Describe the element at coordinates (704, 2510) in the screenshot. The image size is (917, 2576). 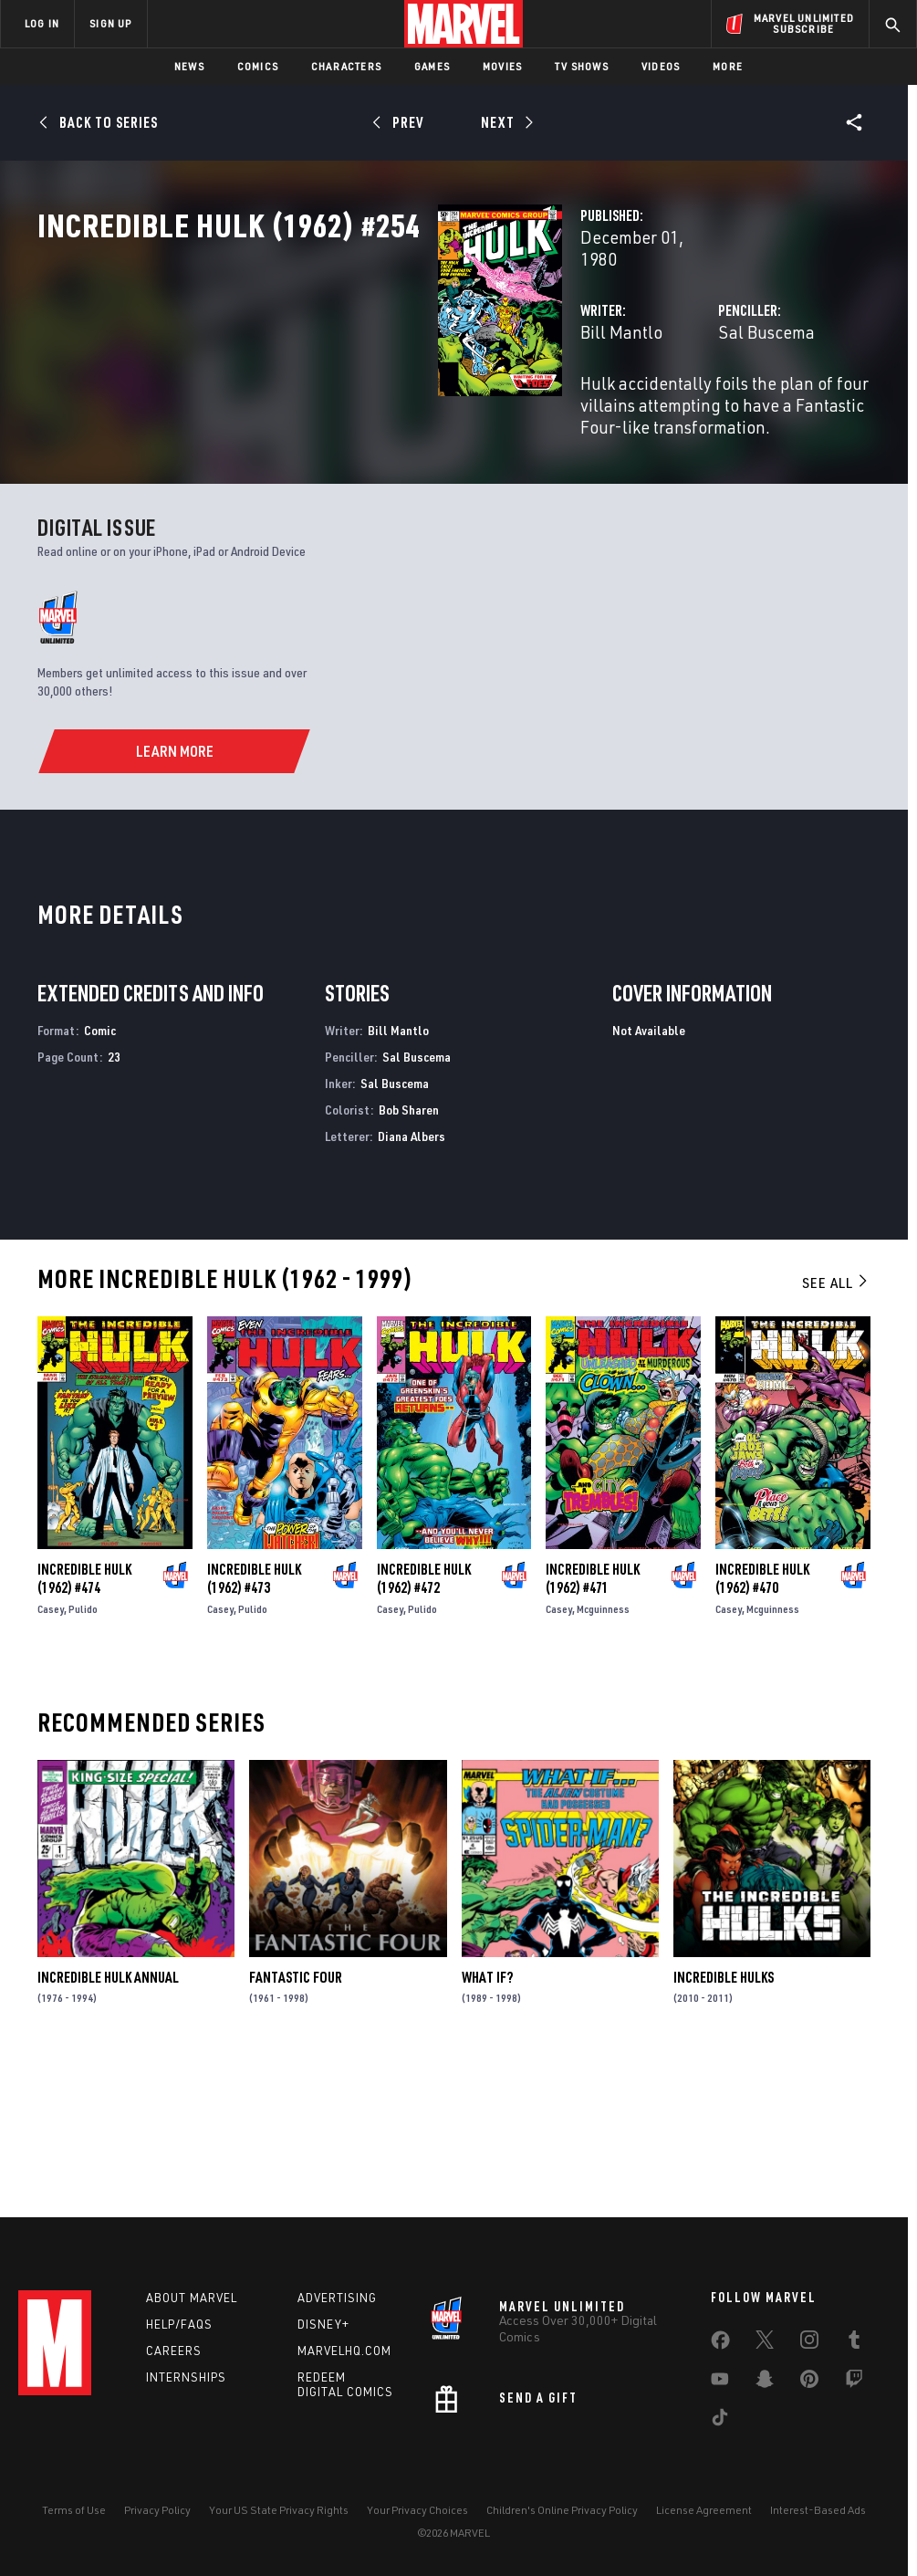
I see `License Agreement` at that location.